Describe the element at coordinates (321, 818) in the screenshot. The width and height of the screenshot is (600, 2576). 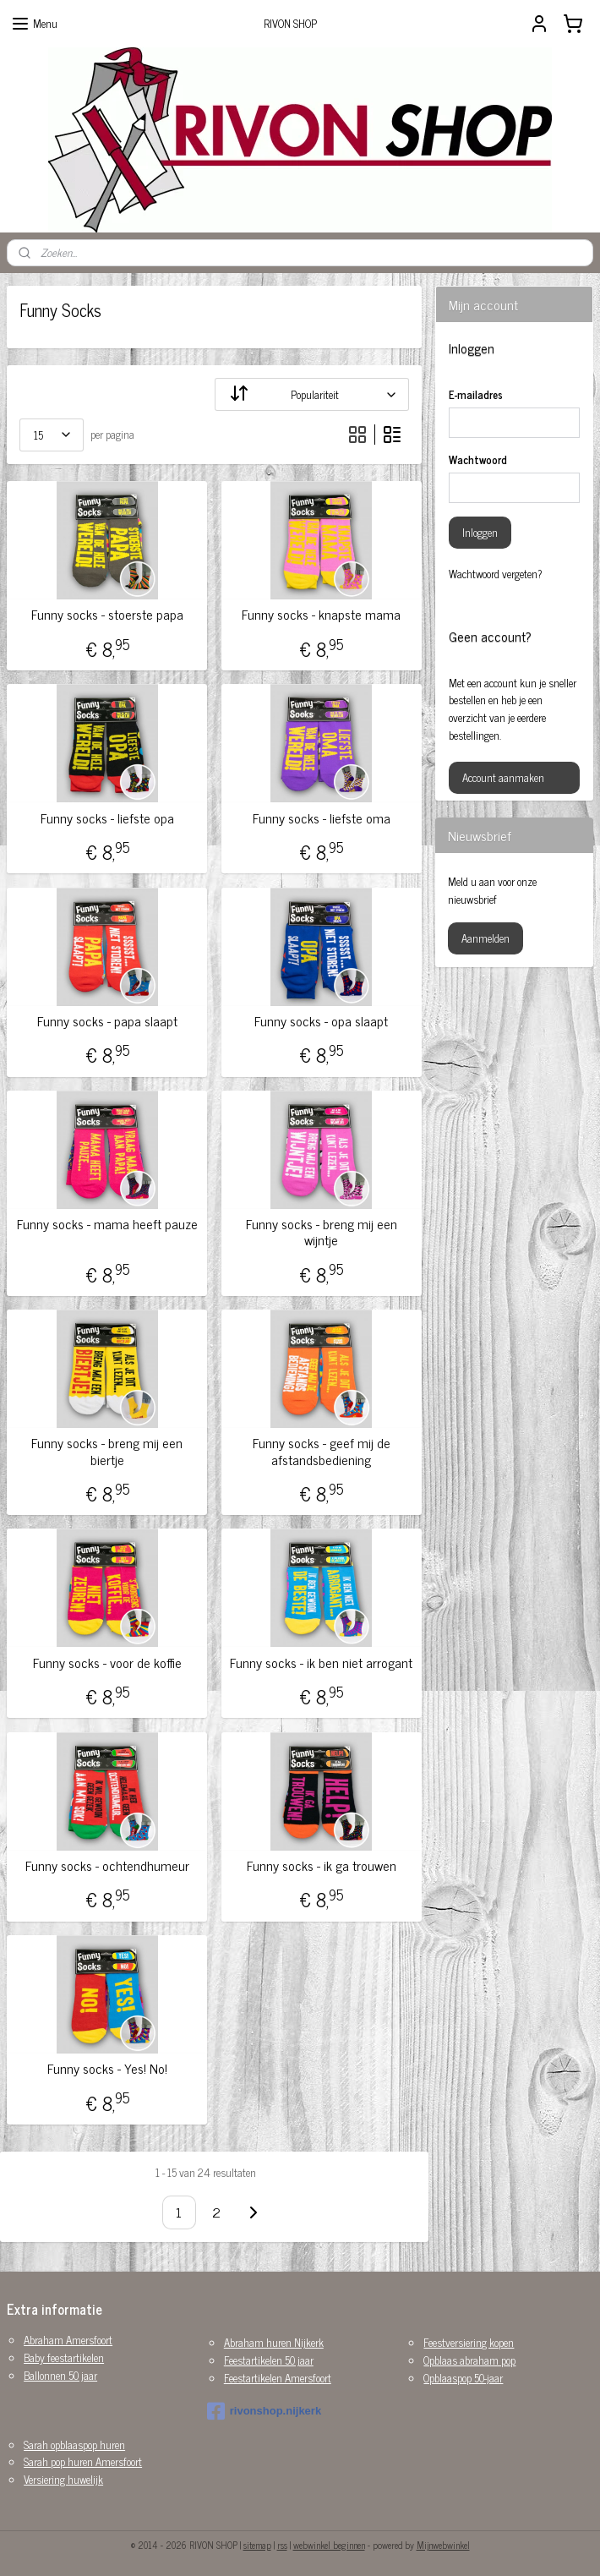
I see `Funny socks - liefste oma` at that location.